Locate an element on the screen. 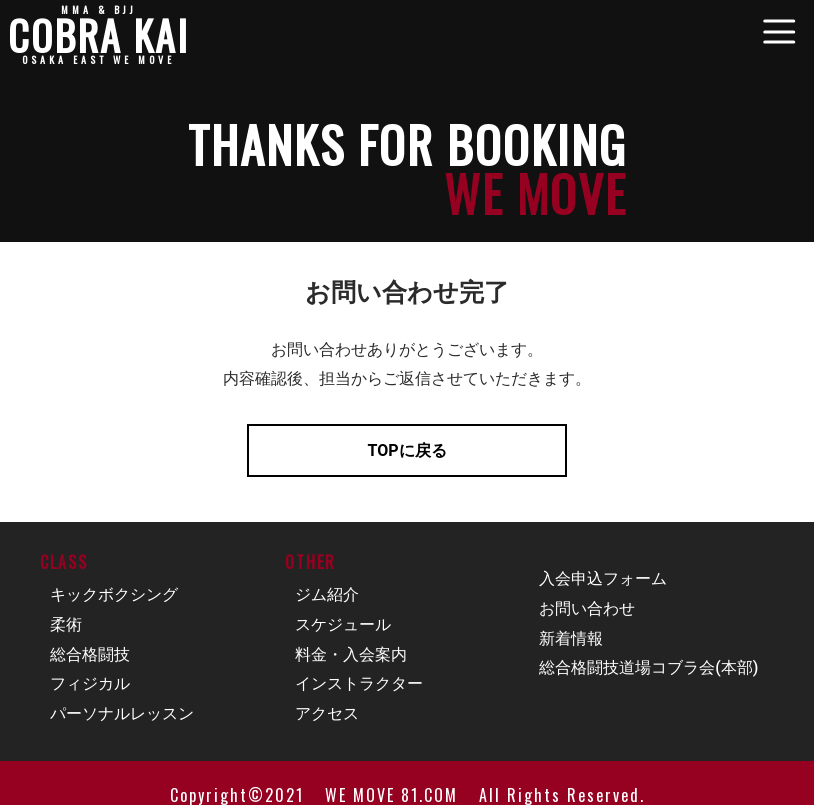 This screenshot has height=805, width=814. フィジカル is located at coordinates (90, 683).